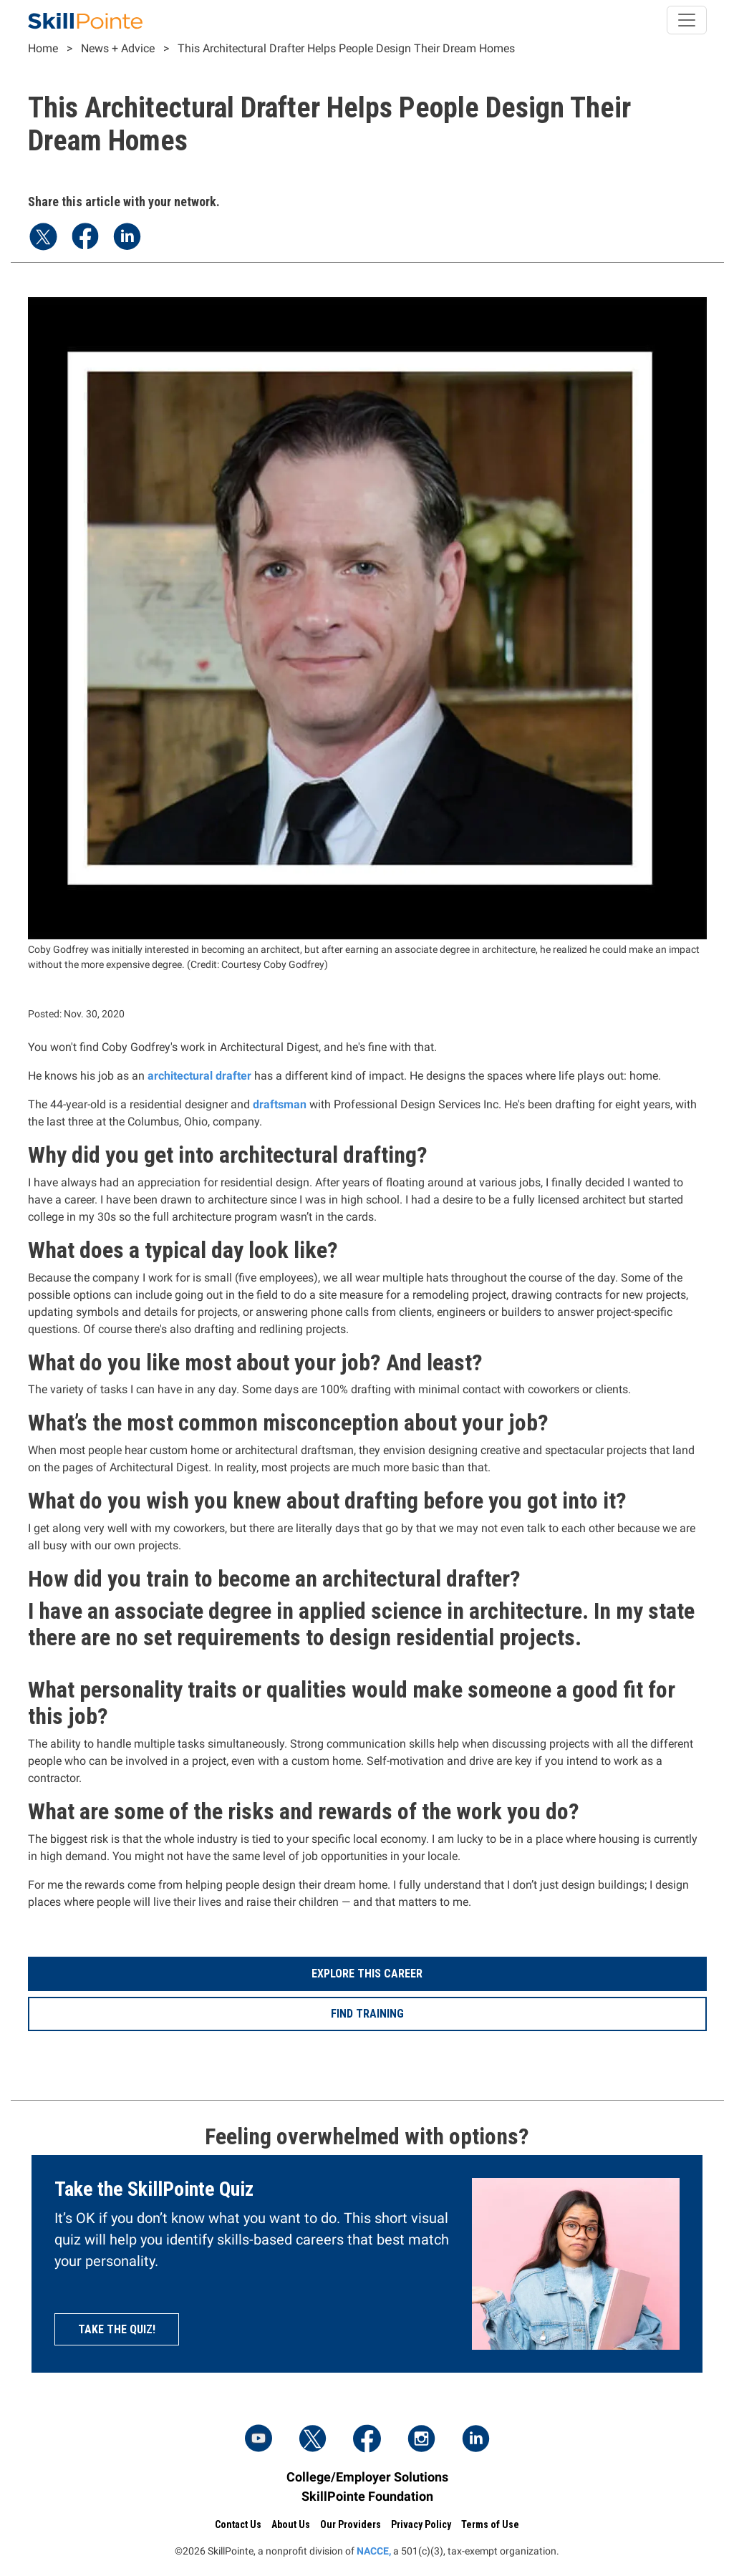 The width and height of the screenshot is (734, 2576). I want to click on draftsman, so click(279, 1104).